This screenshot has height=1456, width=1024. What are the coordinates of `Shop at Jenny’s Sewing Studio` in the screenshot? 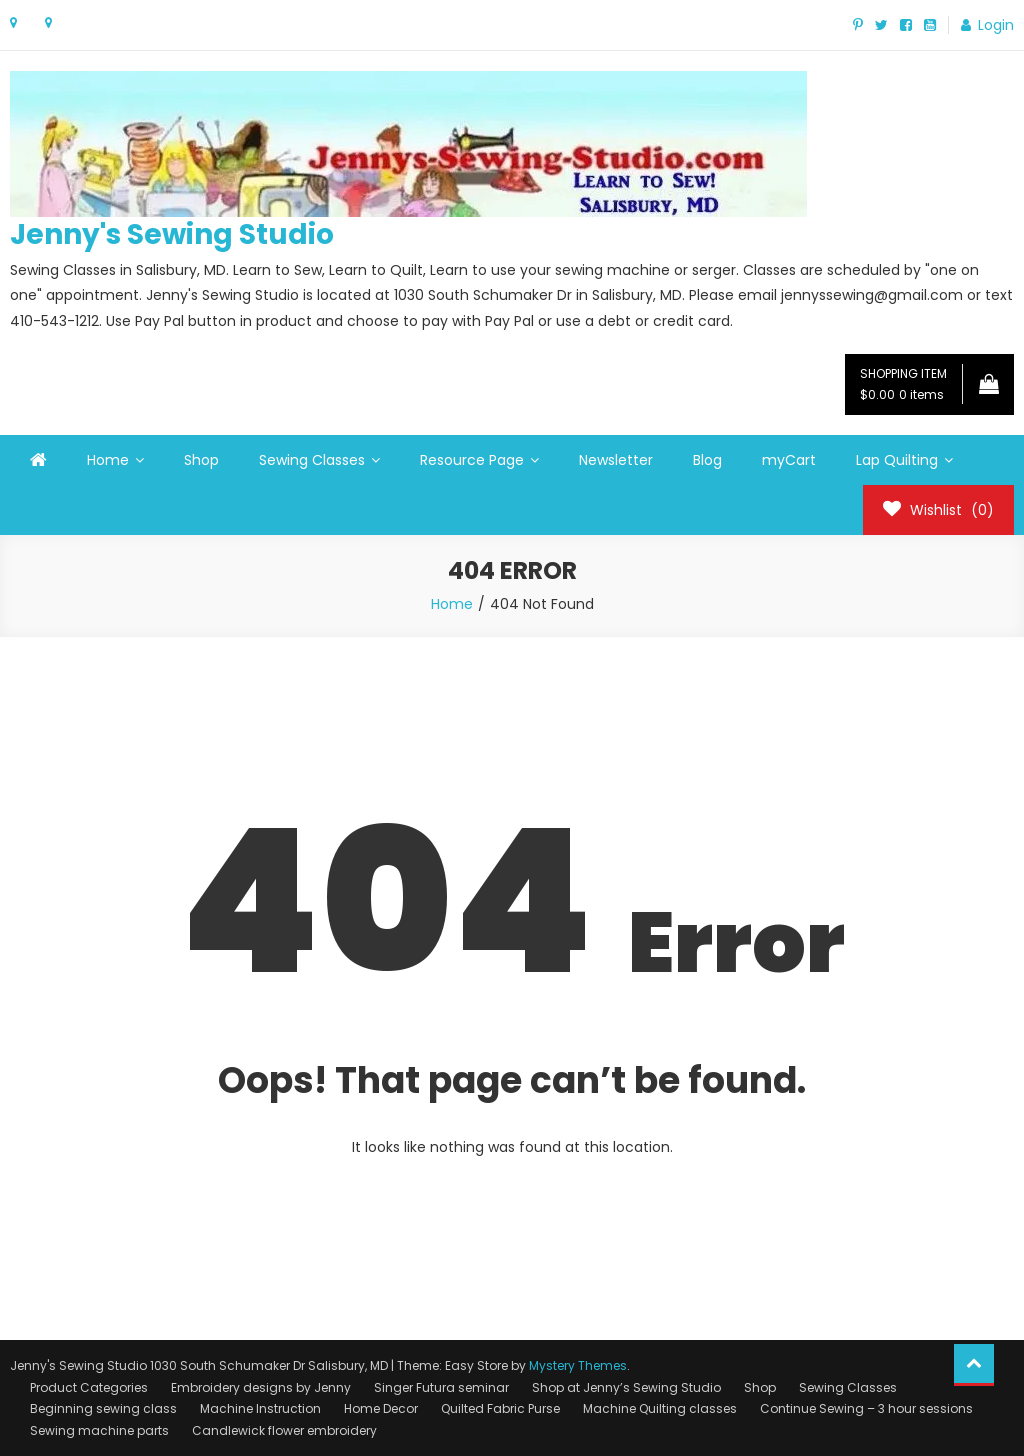 It's located at (626, 1387).